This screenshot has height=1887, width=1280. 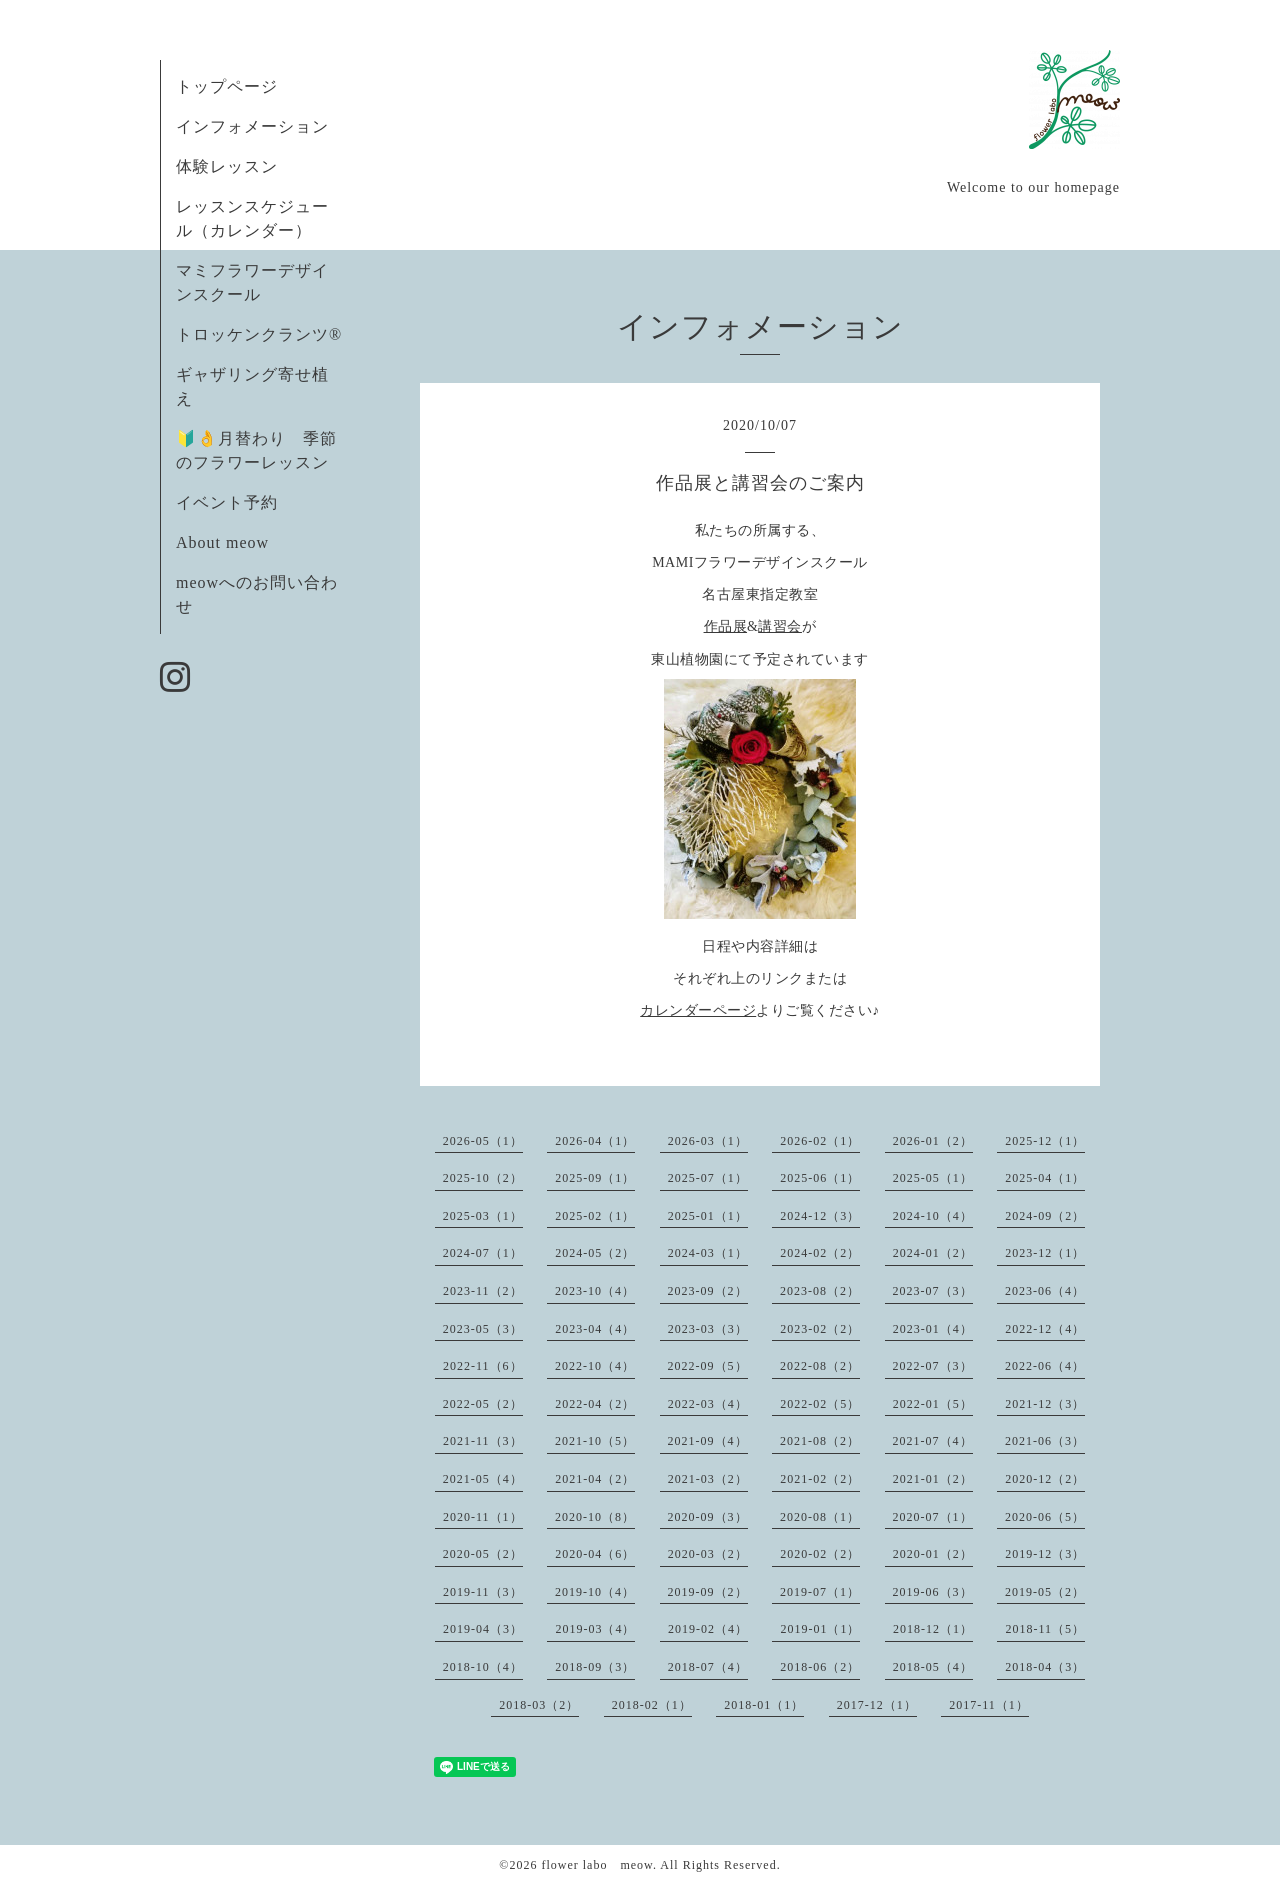 I want to click on 2018-07（4）, so click(x=708, y=1667).